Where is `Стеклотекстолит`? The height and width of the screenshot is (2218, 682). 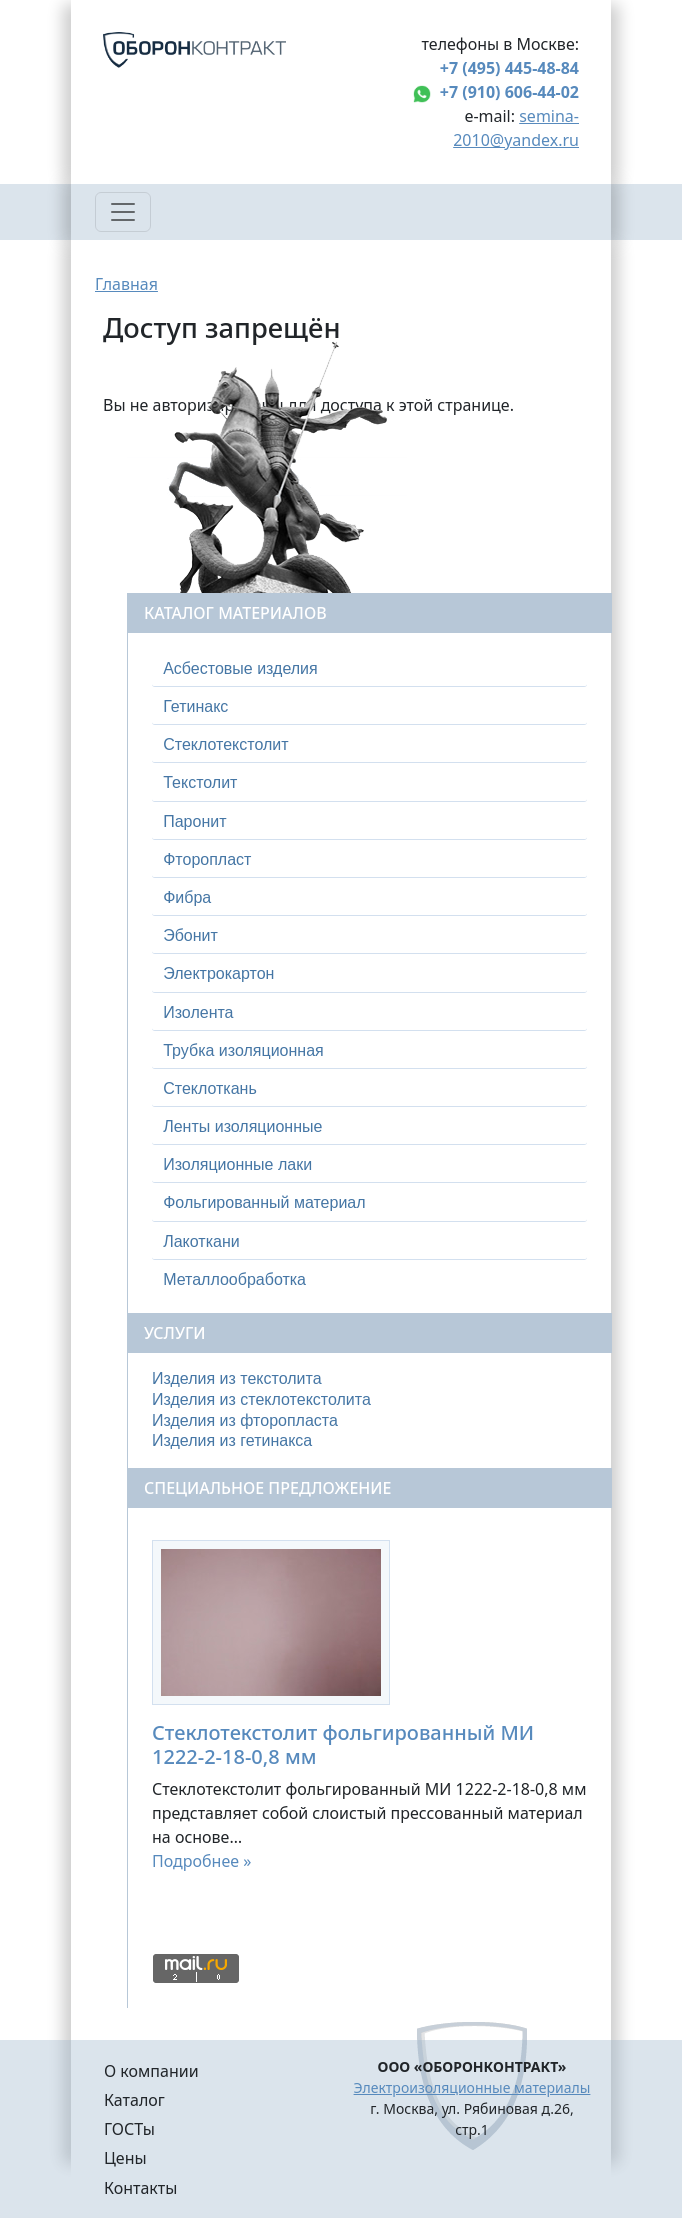 Стеклотекстолит is located at coordinates (225, 744).